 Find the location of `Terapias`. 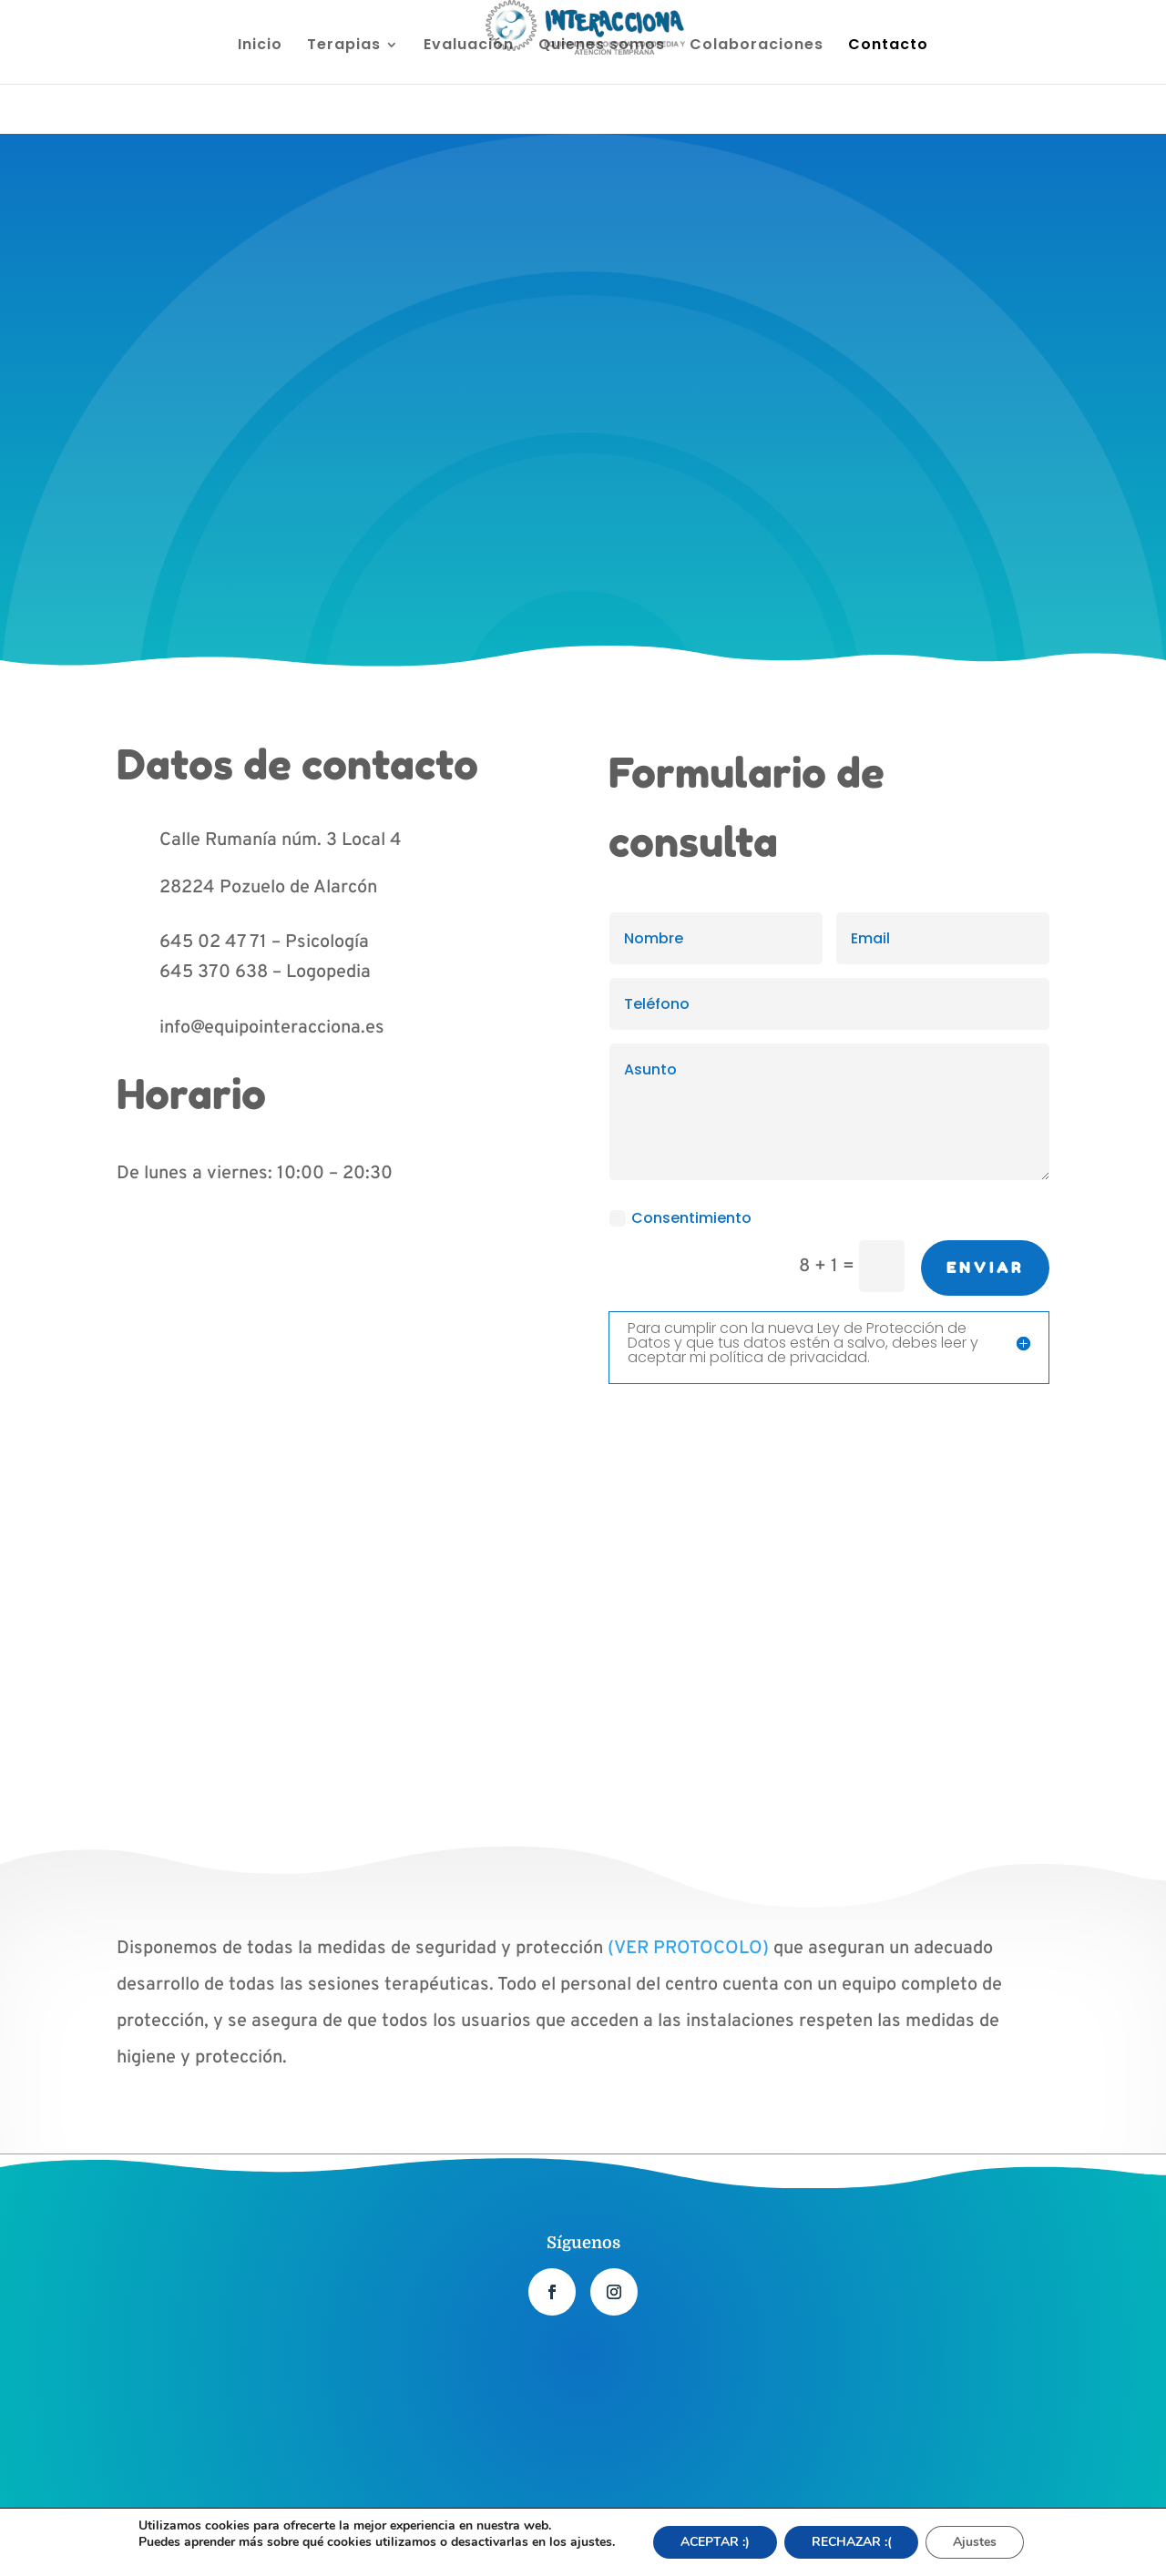

Terapias is located at coordinates (344, 46).